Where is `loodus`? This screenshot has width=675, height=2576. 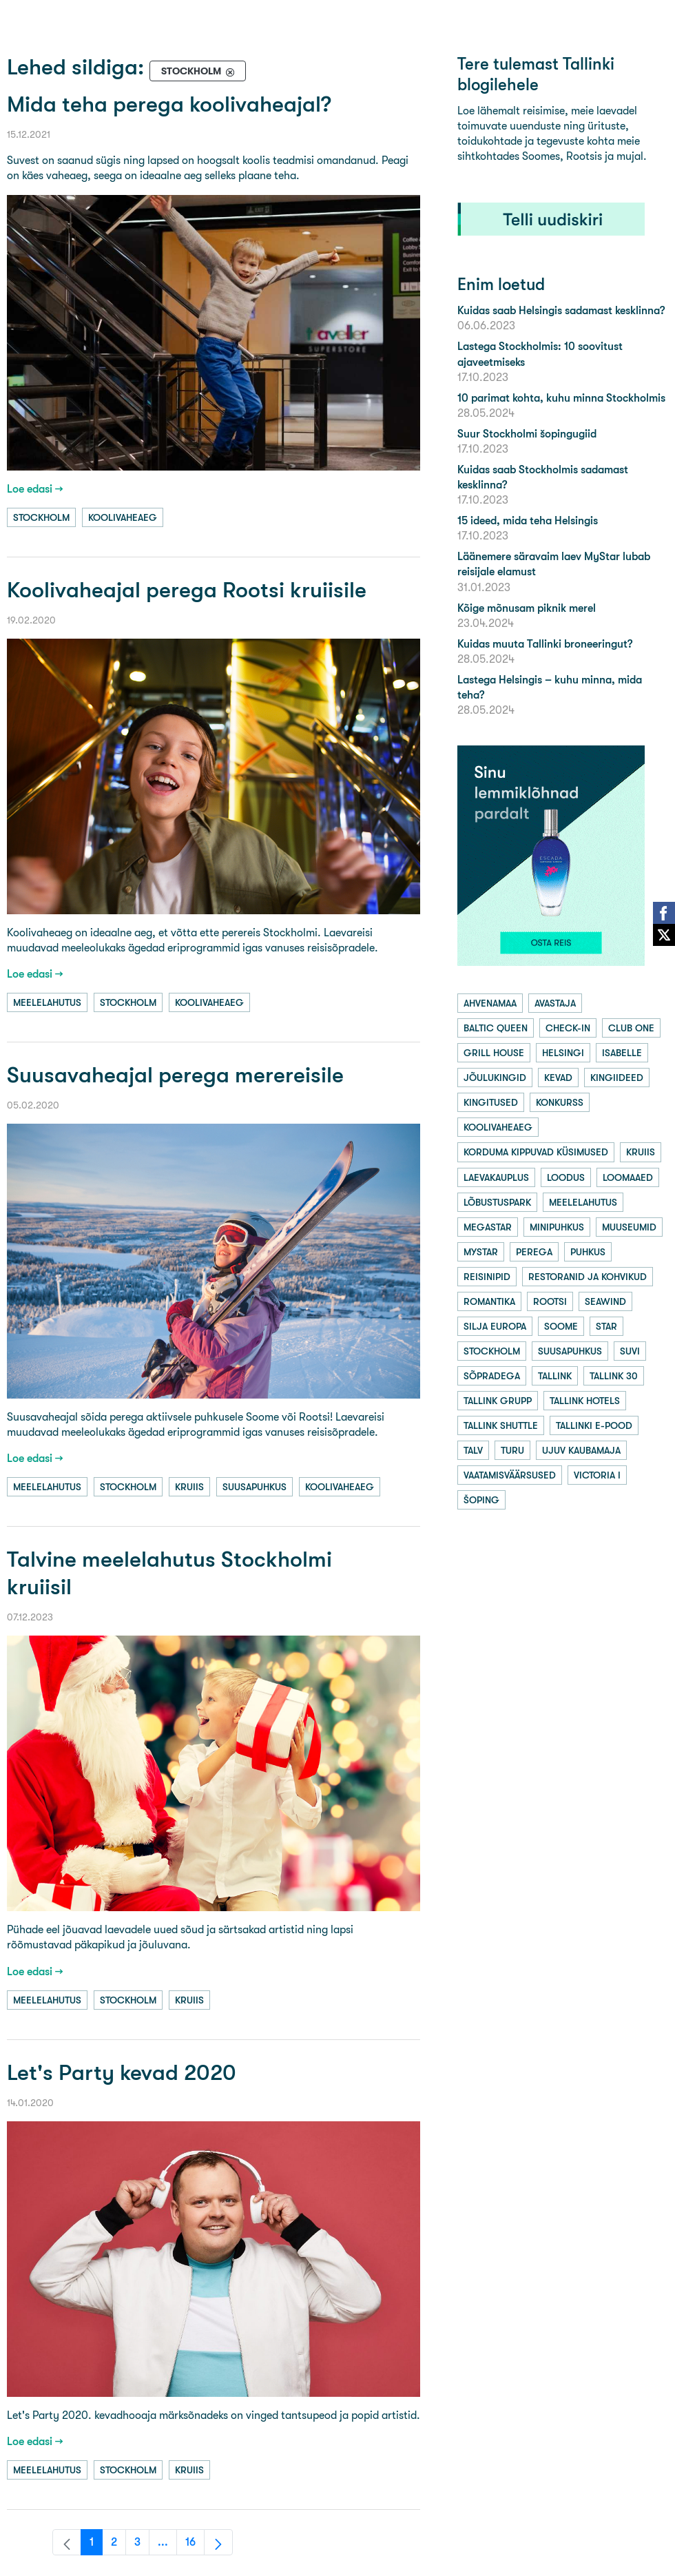
loodus is located at coordinates (566, 1177).